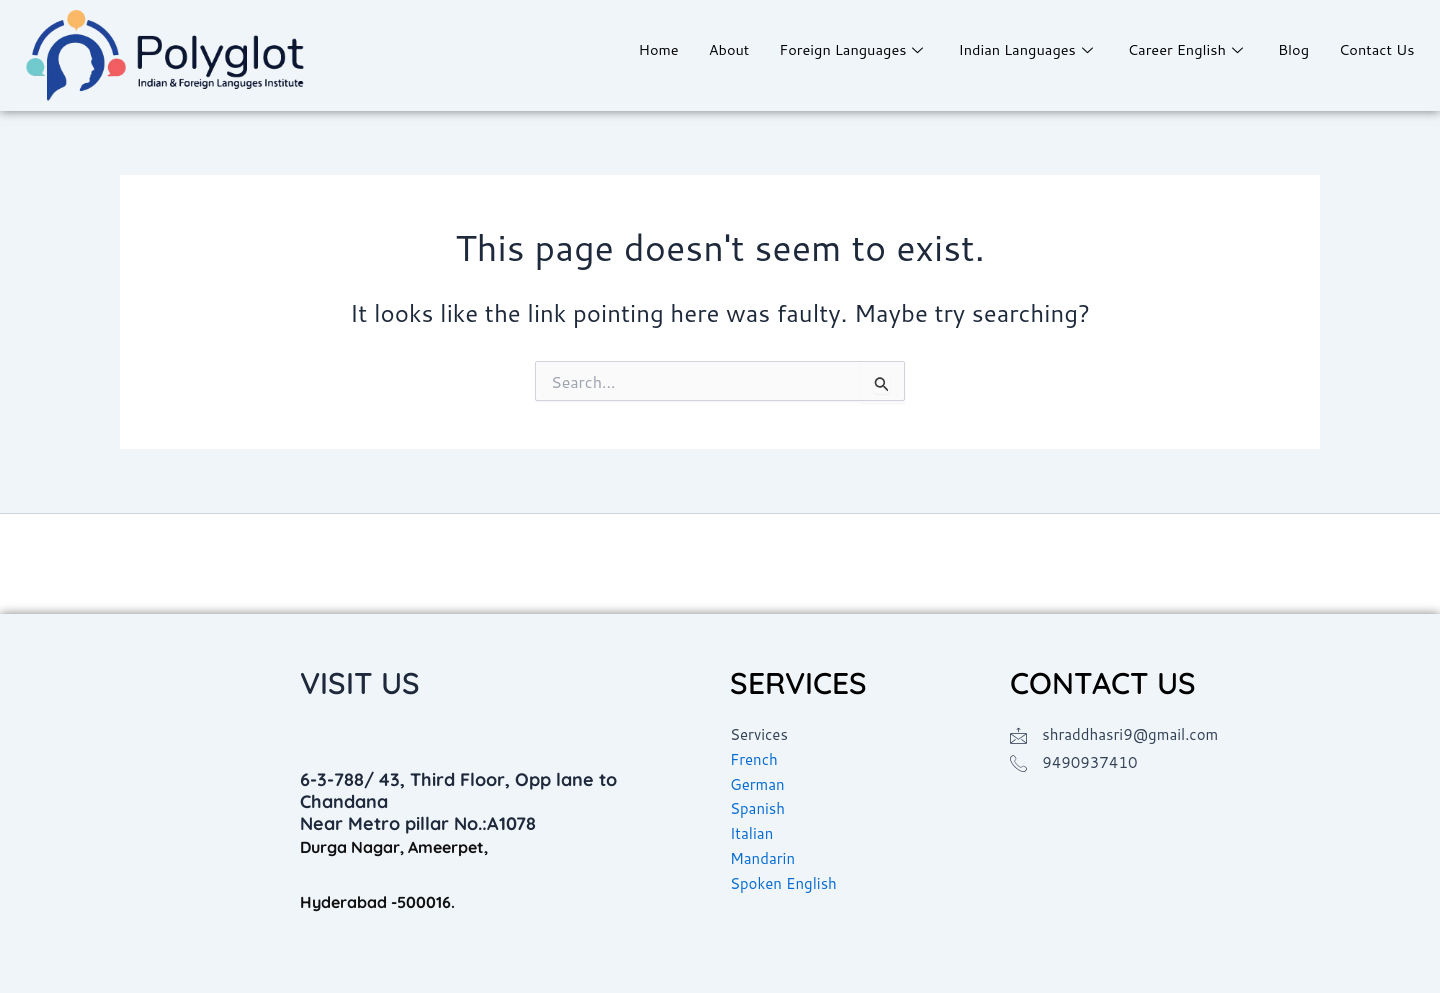  What do you see at coordinates (841, 49) in the screenshot?
I see `Foreign Languages [button]` at bounding box center [841, 49].